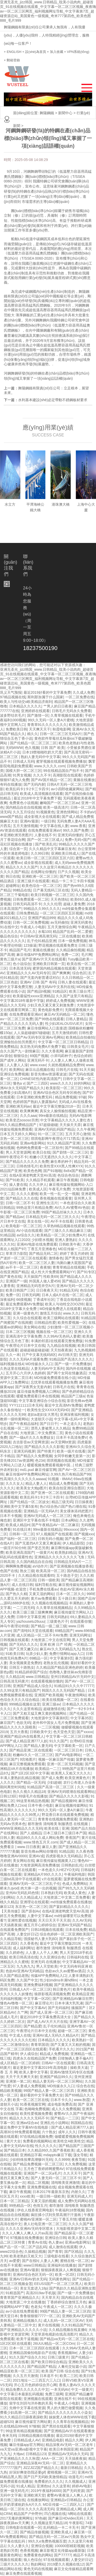 The height and width of the screenshot is (2576, 96). Describe the element at coordinates (49, 2362) in the screenshot. I see `国产欧美日韩综合精品` at that location.